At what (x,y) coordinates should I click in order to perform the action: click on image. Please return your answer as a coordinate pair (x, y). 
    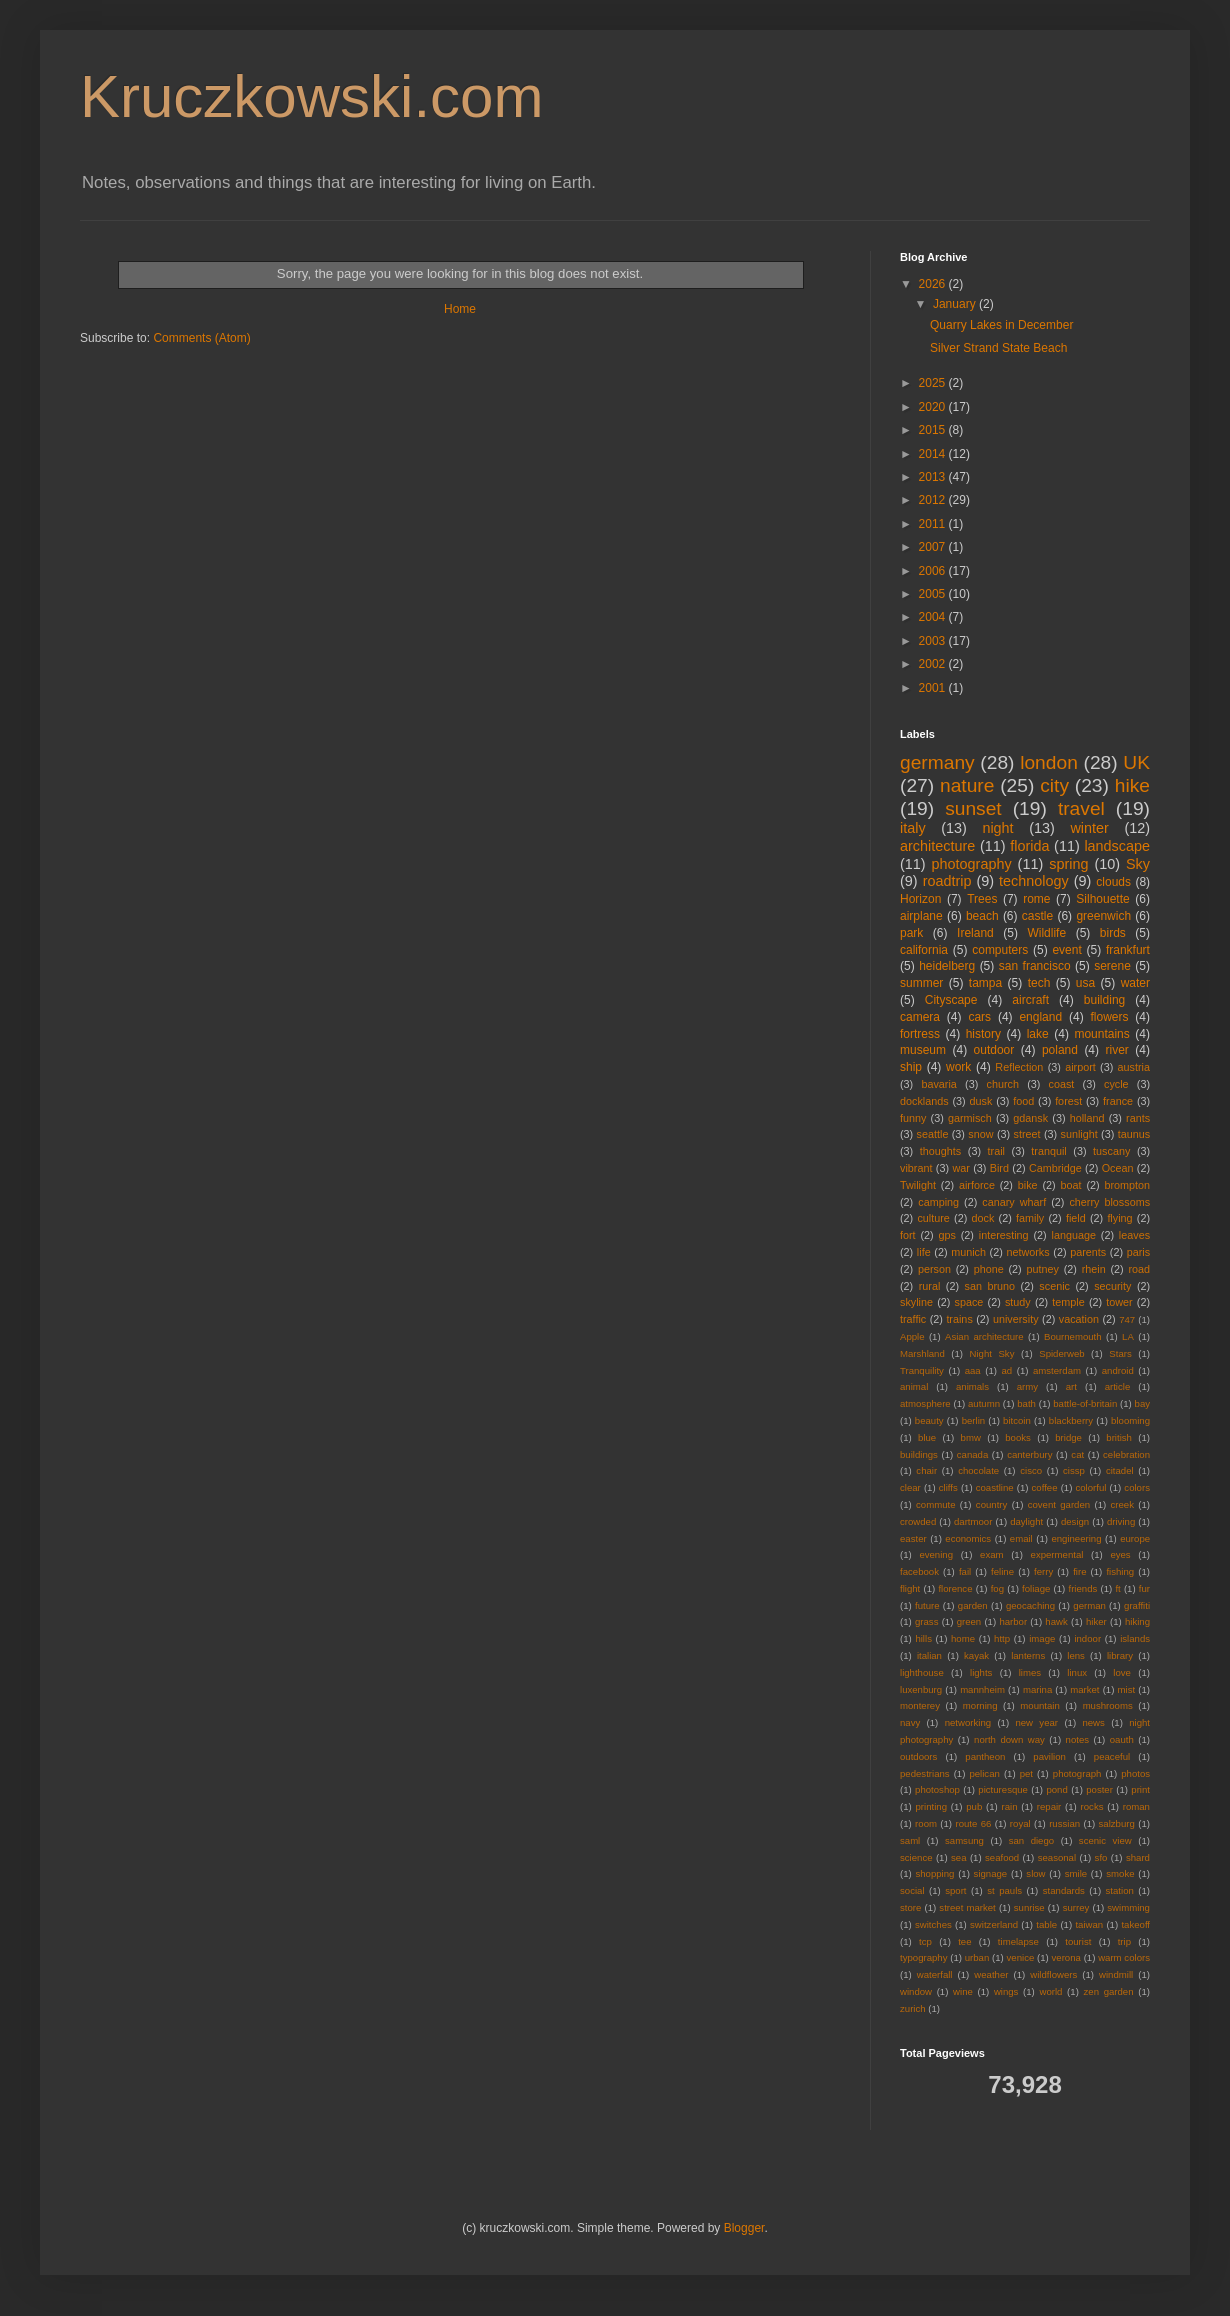
    Looking at the image, I should click on (1042, 1638).